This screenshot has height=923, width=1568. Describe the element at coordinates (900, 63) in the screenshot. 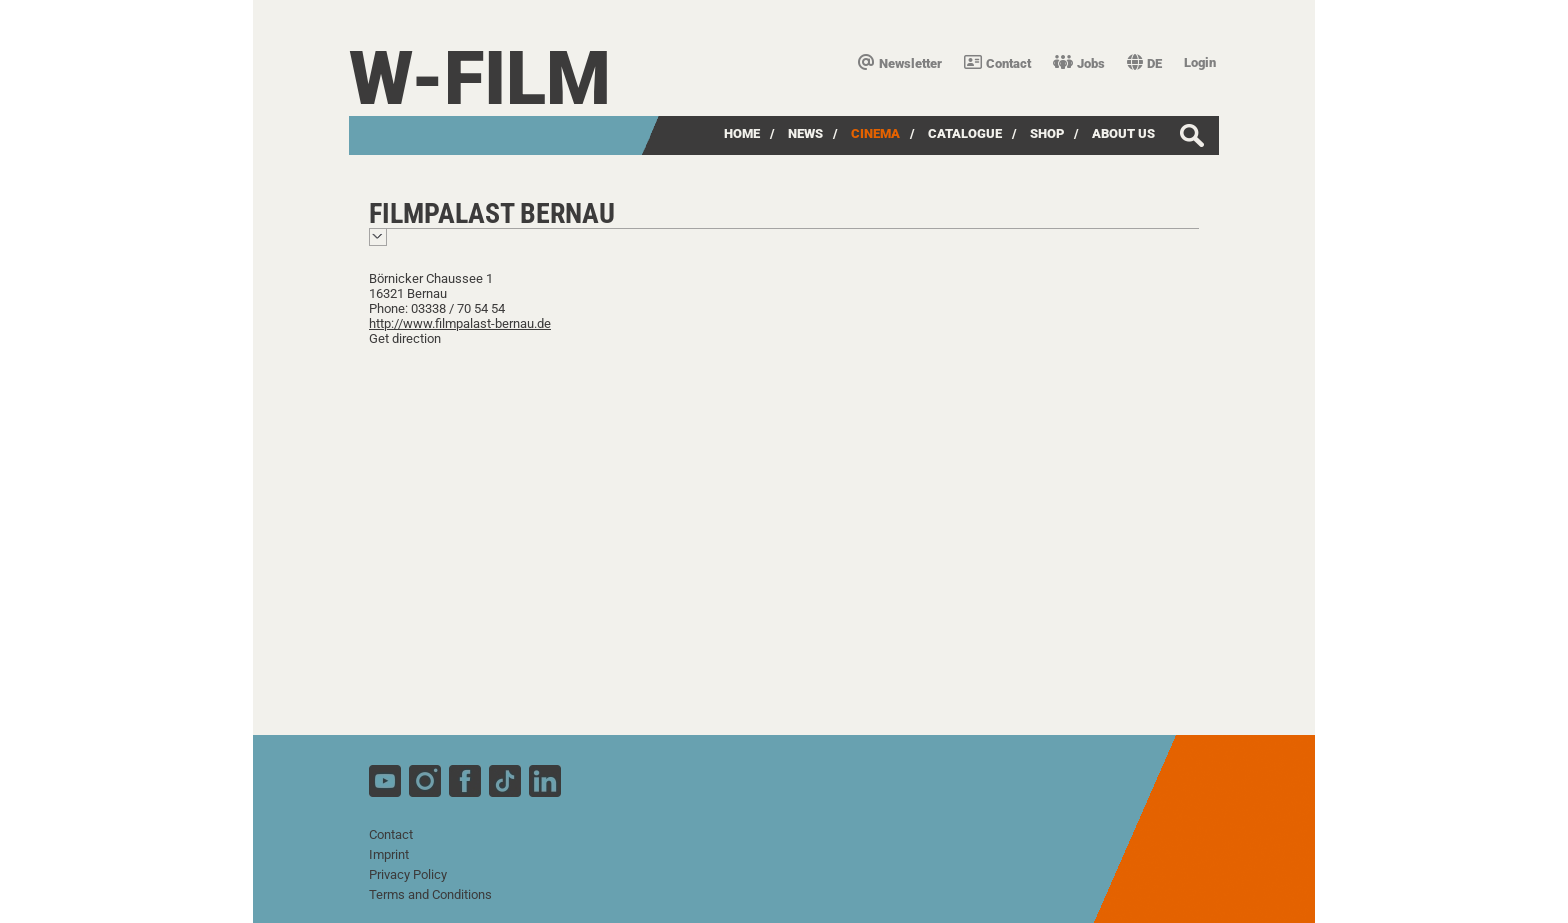

I see `Newsletter` at that location.